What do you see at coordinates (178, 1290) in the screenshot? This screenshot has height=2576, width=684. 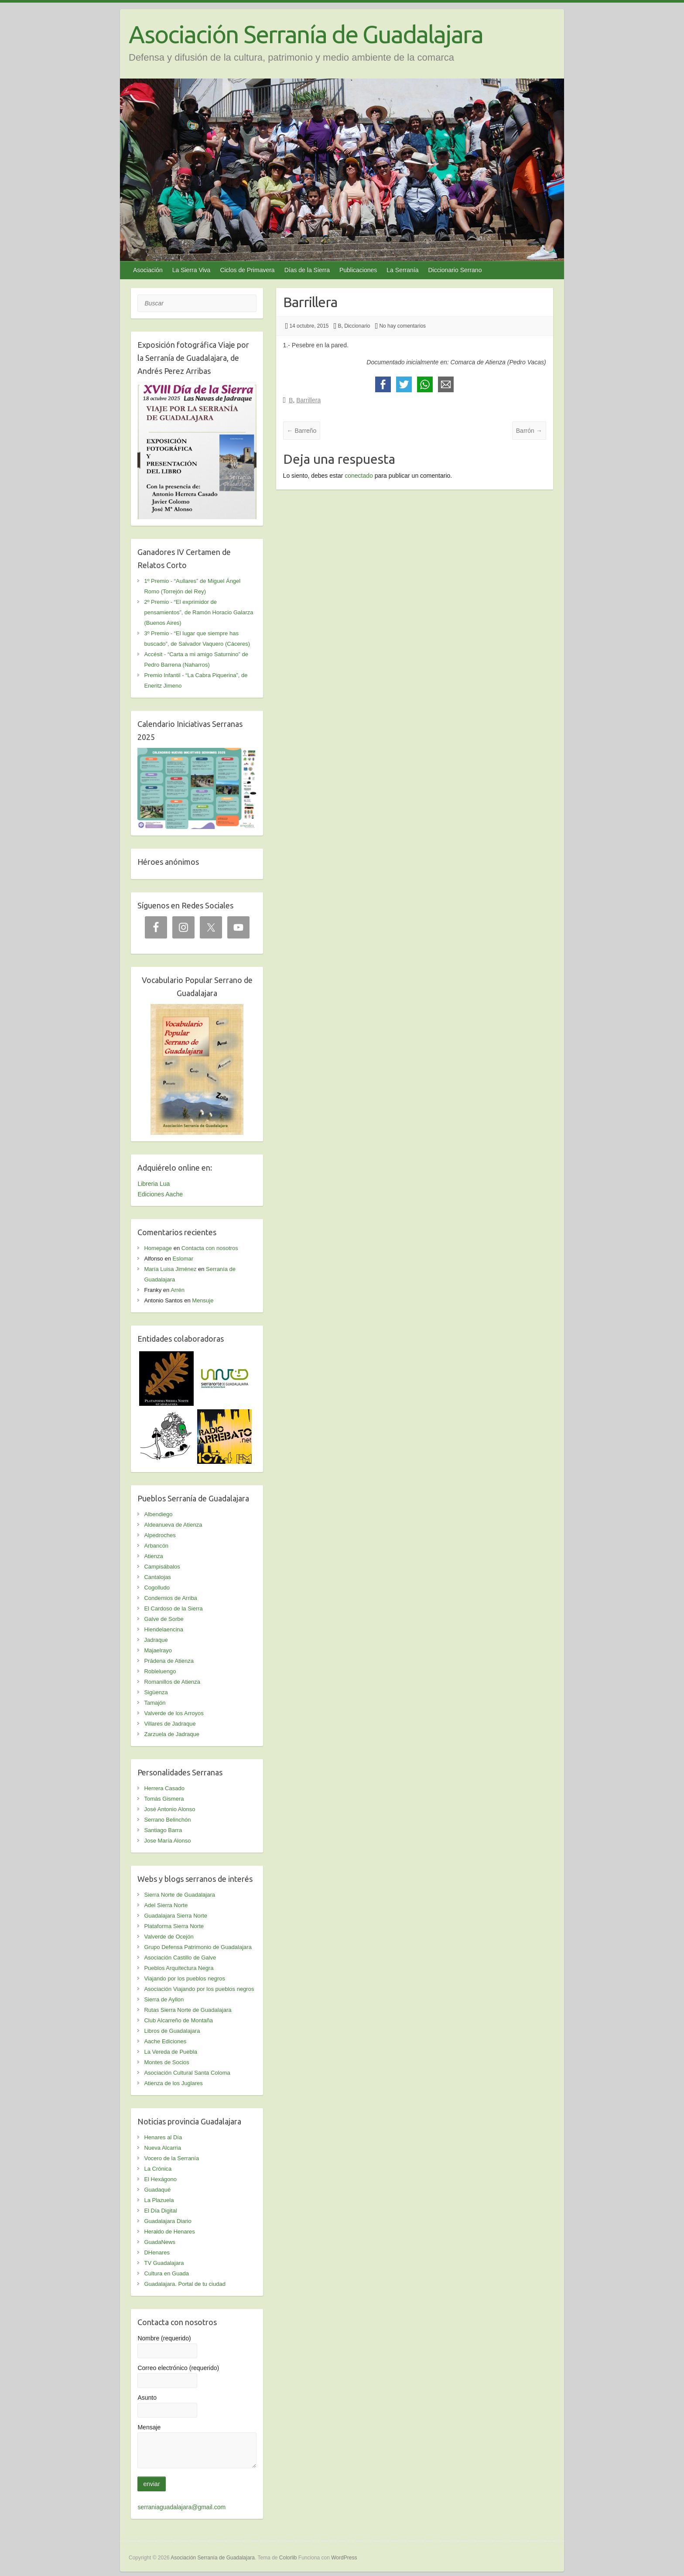 I see `Arrén` at bounding box center [178, 1290].